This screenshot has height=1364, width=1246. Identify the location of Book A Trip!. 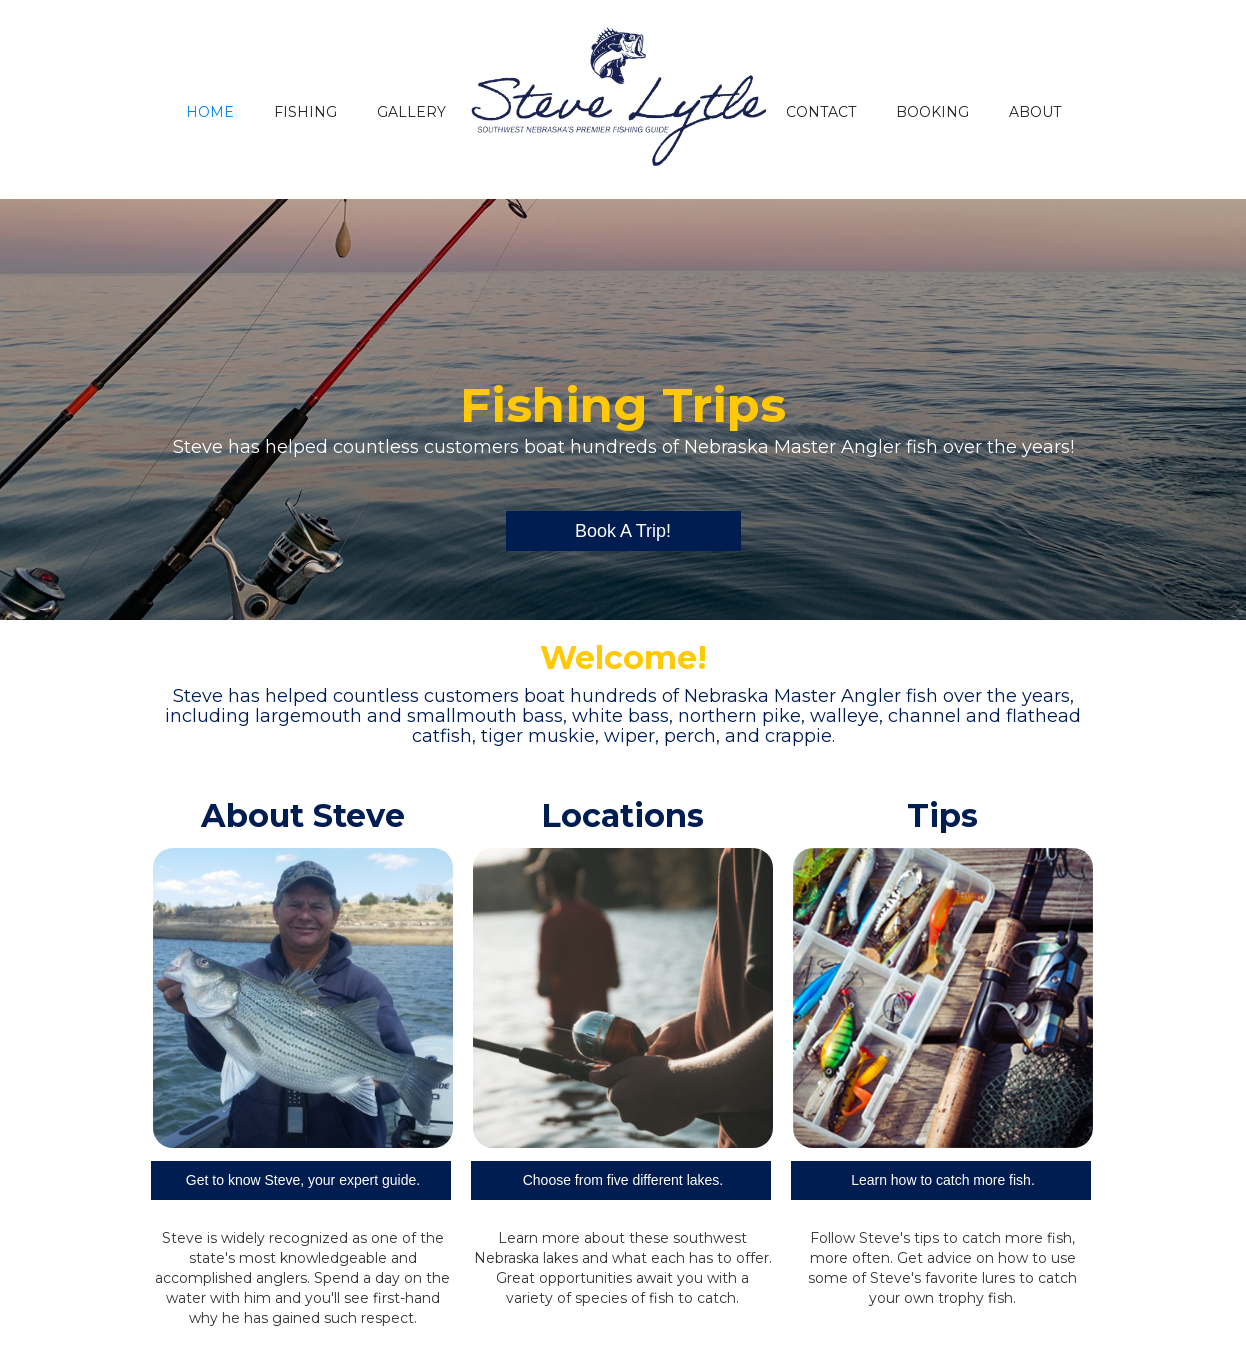
(623, 531).